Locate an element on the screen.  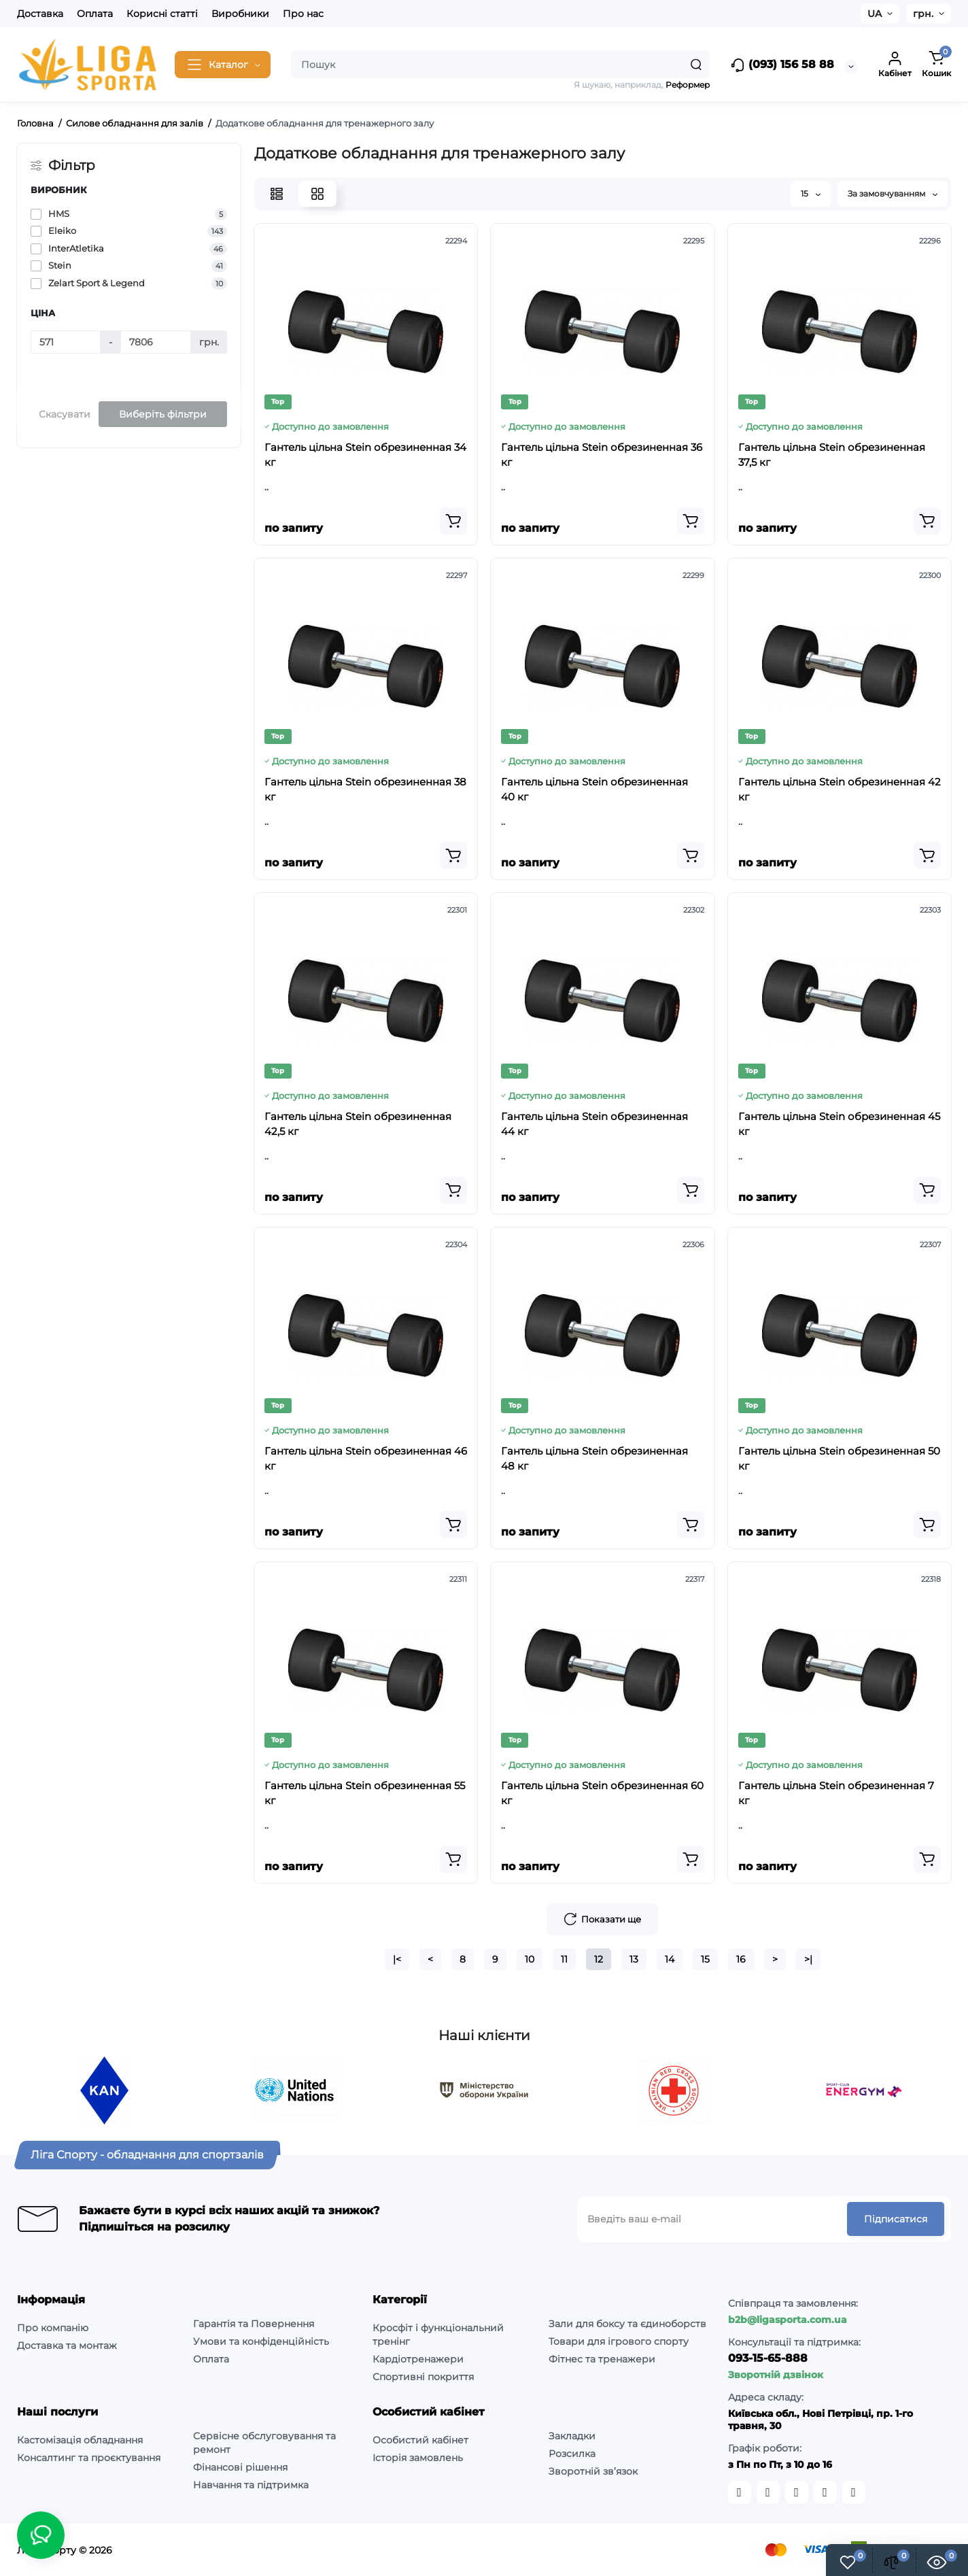
Спортивні покриття is located at coordinates (423, 2377).